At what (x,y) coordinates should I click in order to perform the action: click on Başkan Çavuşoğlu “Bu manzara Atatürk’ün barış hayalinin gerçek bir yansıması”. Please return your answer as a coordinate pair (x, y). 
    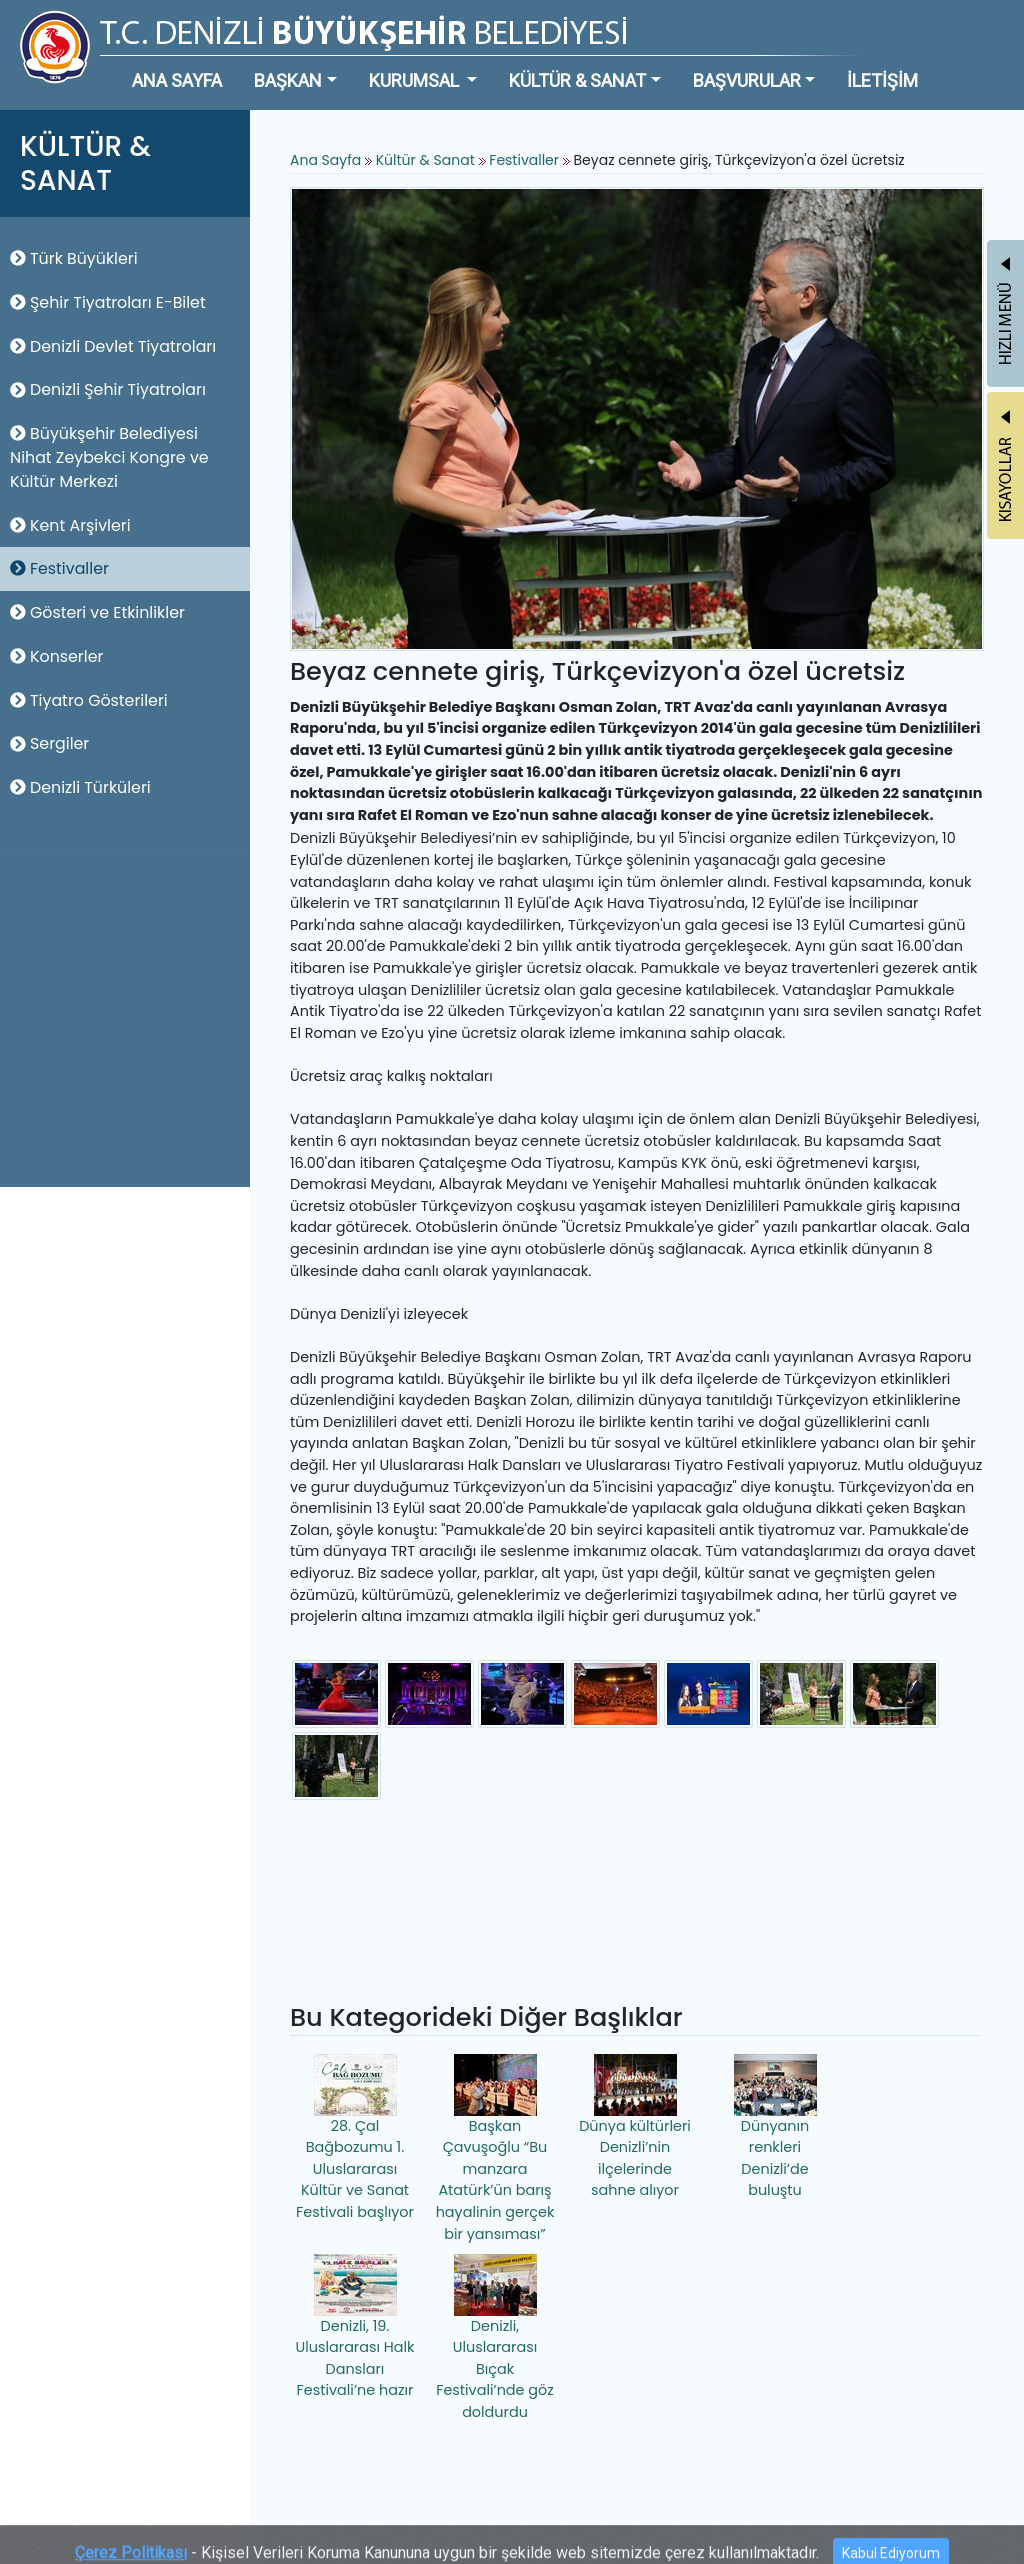
    Looking at the image, I should click on (495, 2149).